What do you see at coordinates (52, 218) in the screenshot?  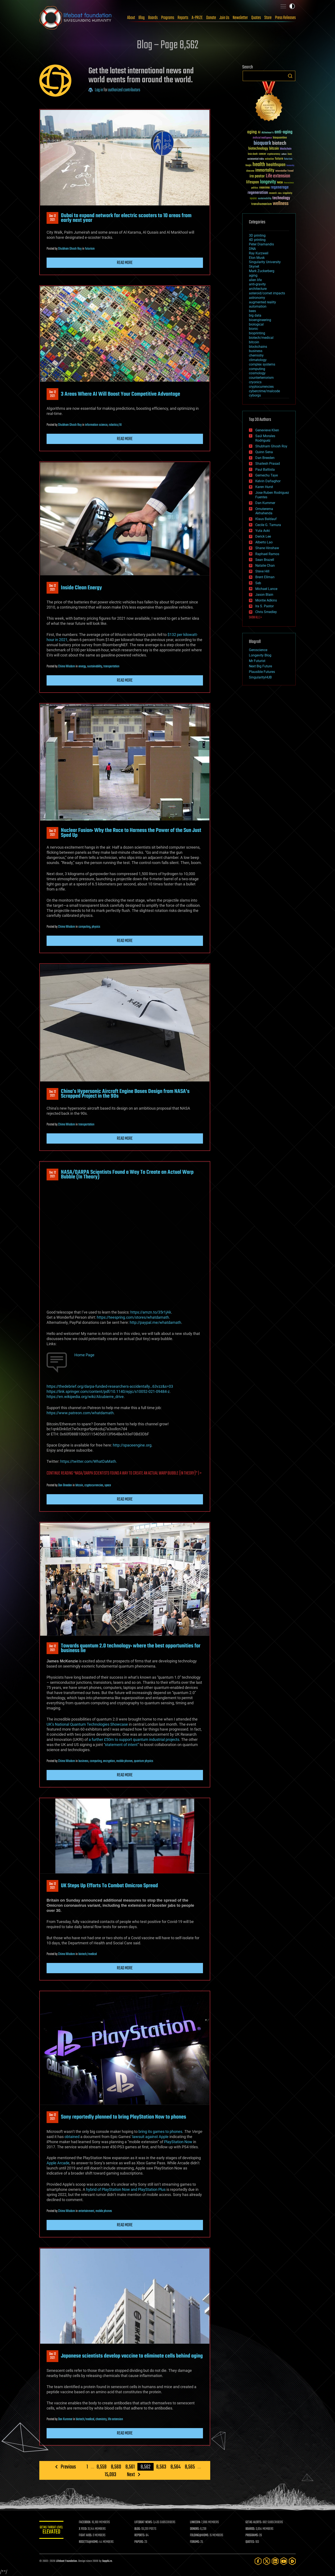 I see `Dec 122021` at bounding box center [52, 218].